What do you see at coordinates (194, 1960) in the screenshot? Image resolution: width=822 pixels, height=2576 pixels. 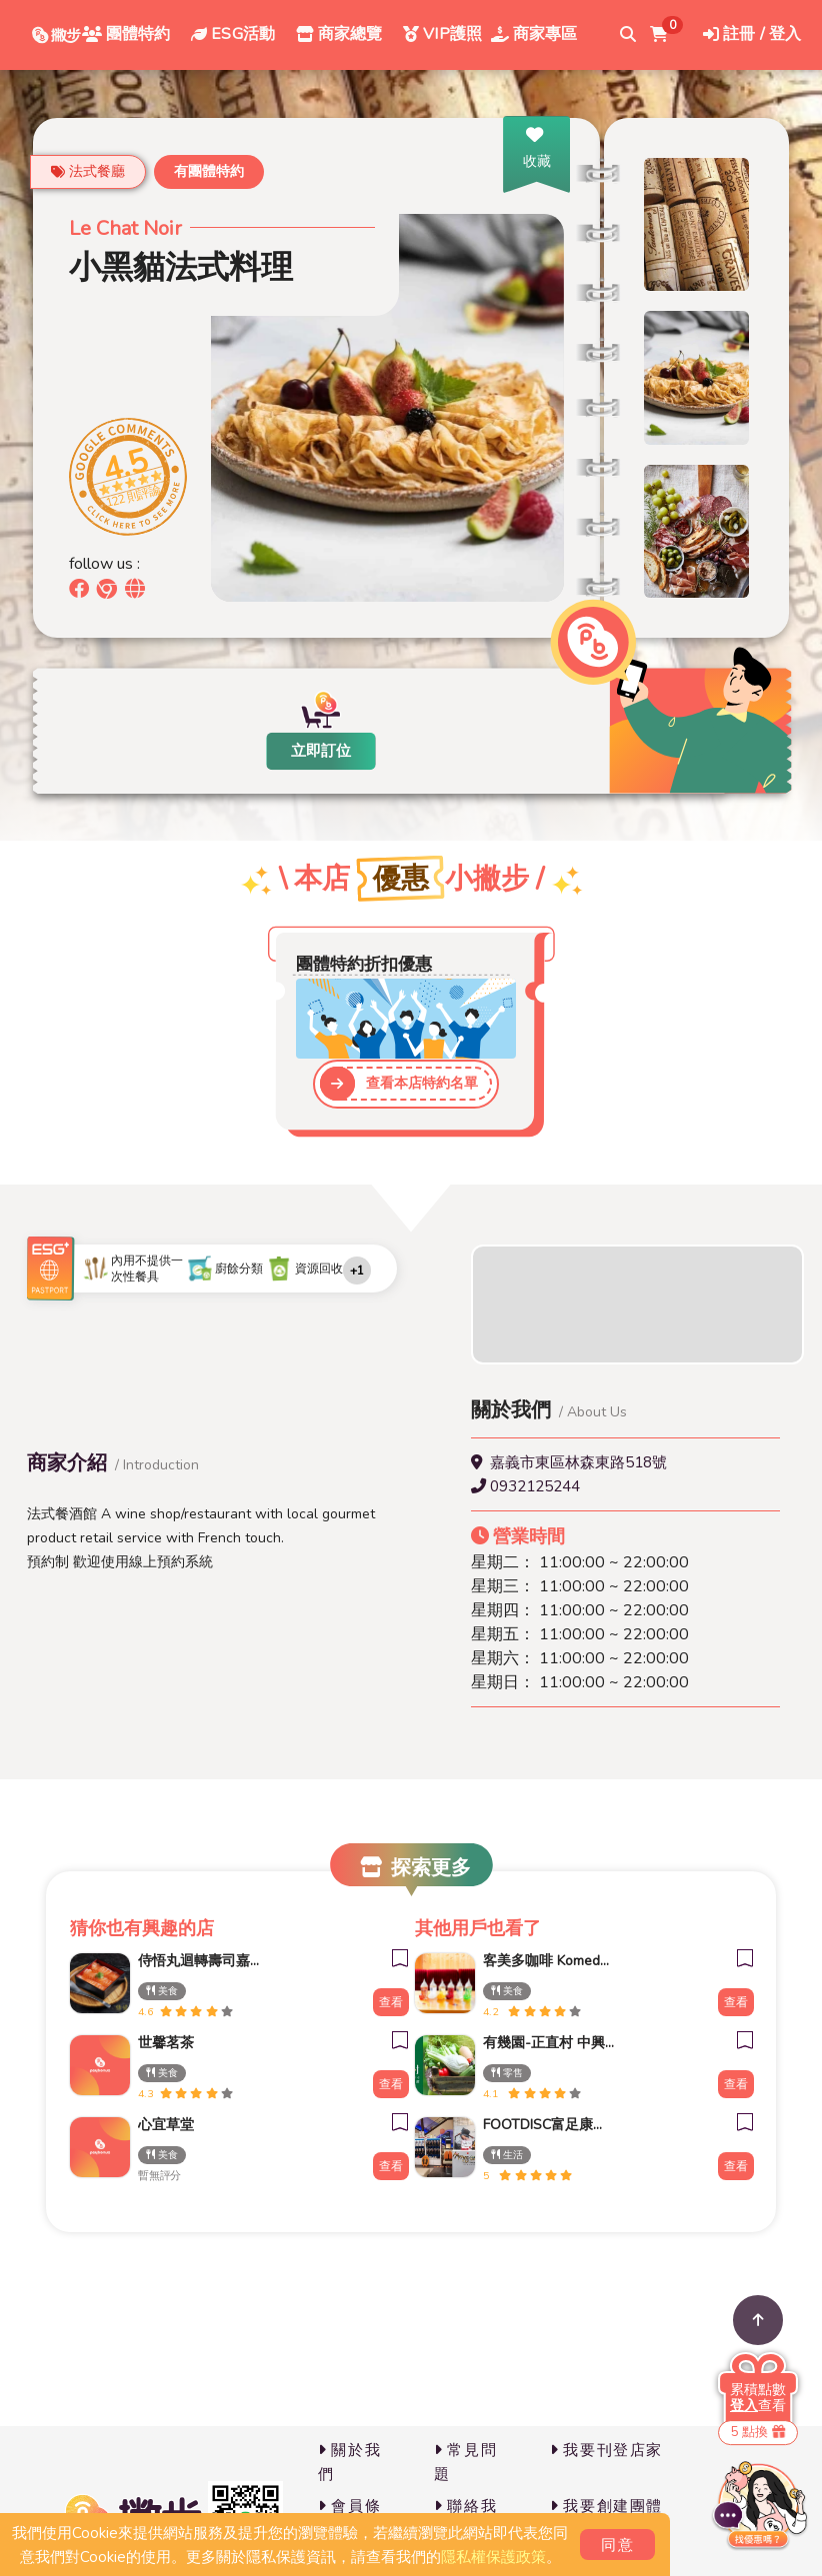 I see `侍悟丸迴轉壽司嘉義新生店` at bounding box center [194, 1960].